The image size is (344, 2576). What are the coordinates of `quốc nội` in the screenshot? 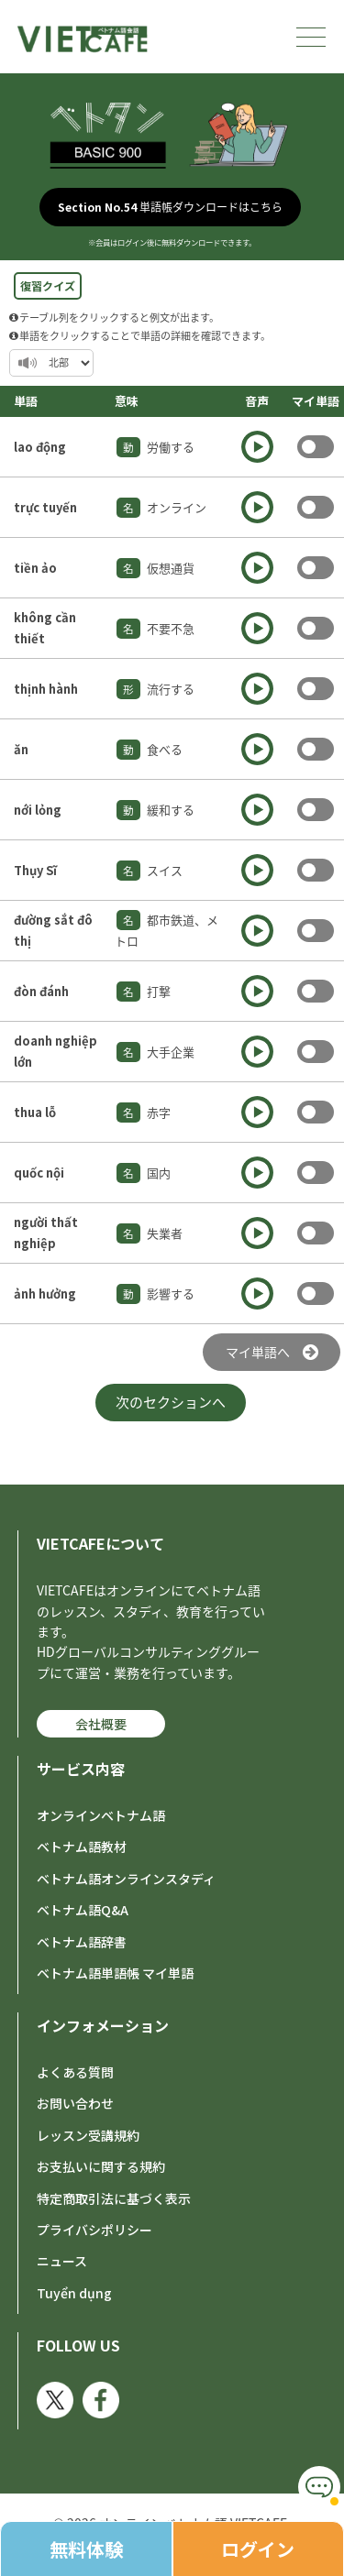 It's located at (39, 1172).